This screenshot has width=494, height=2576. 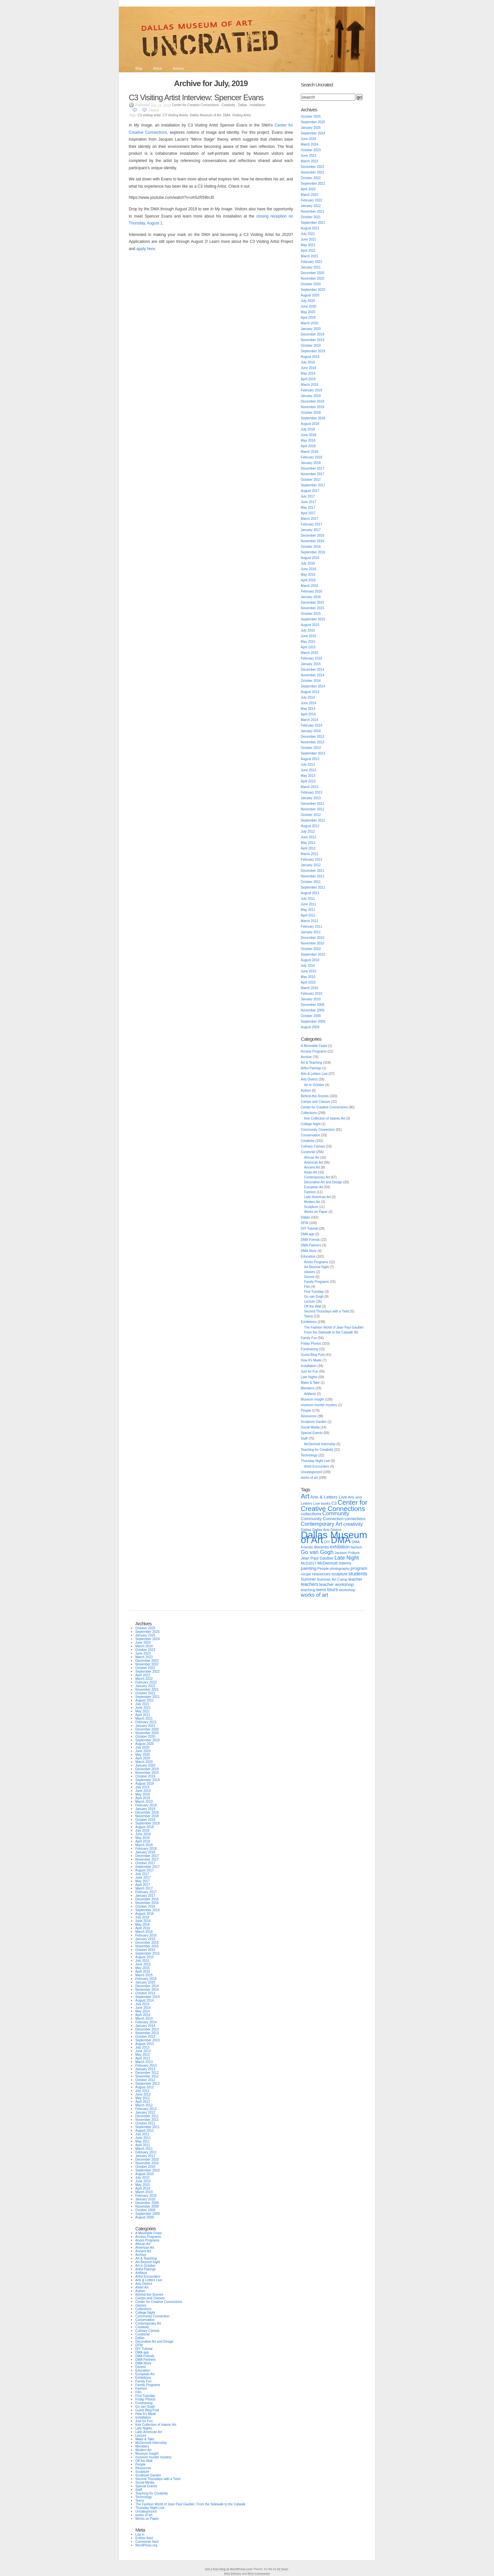 What do you see at coordinates (309, 1563) in the screenshot?
I see `McD2017 [McD2017 (22 items)]` at bounding box center [309, 1563].